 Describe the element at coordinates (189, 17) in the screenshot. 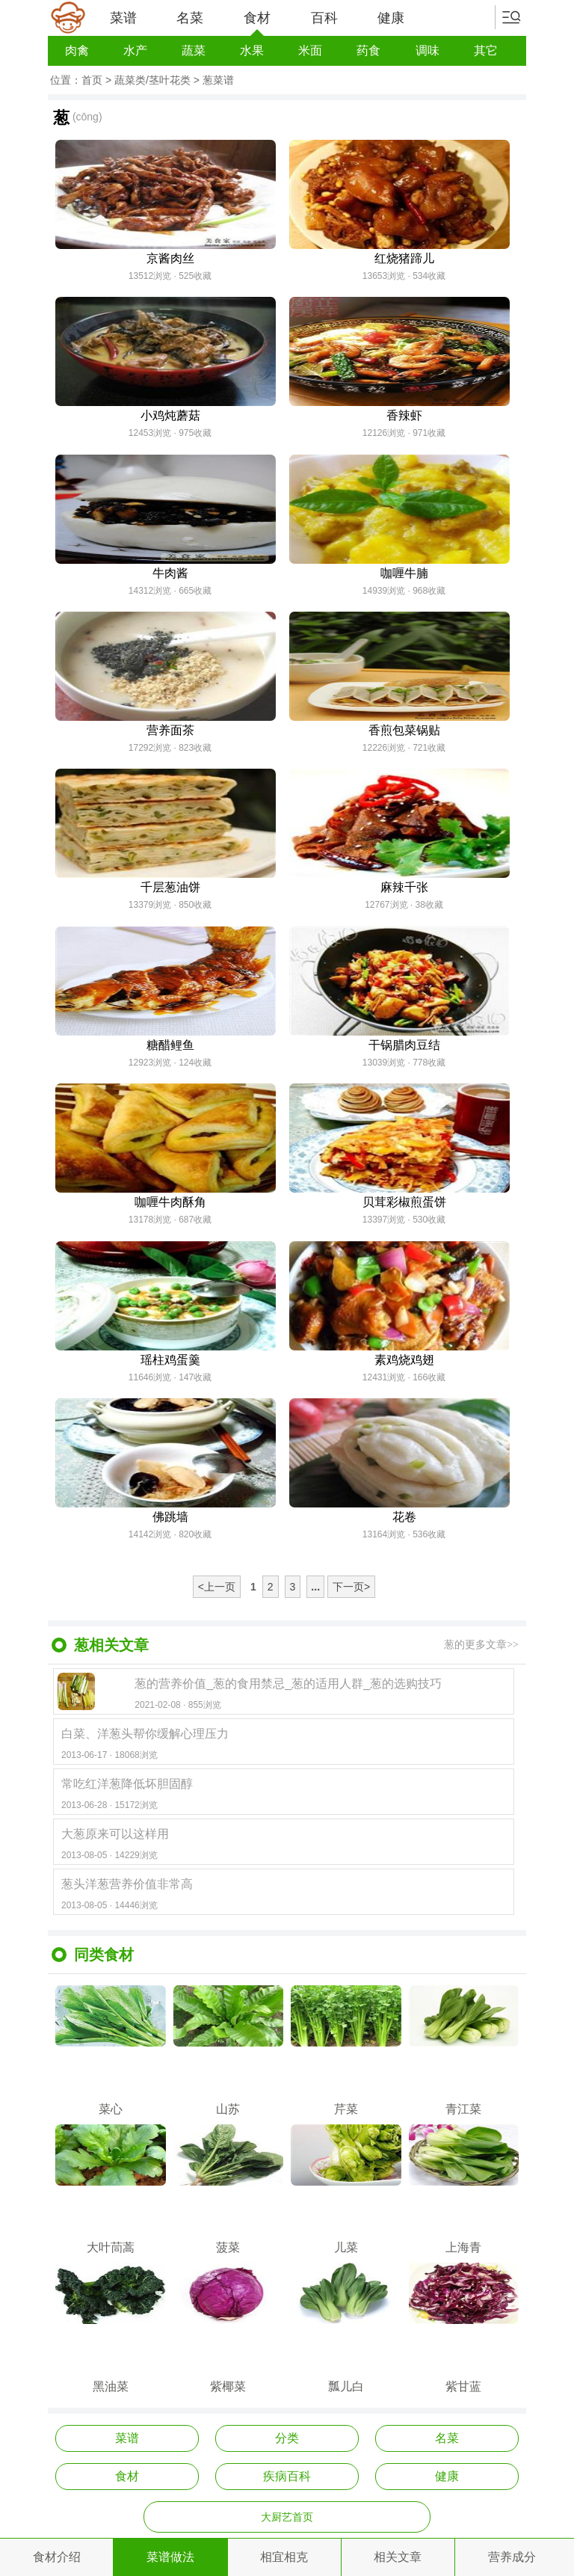

I see `名菜` at that location.